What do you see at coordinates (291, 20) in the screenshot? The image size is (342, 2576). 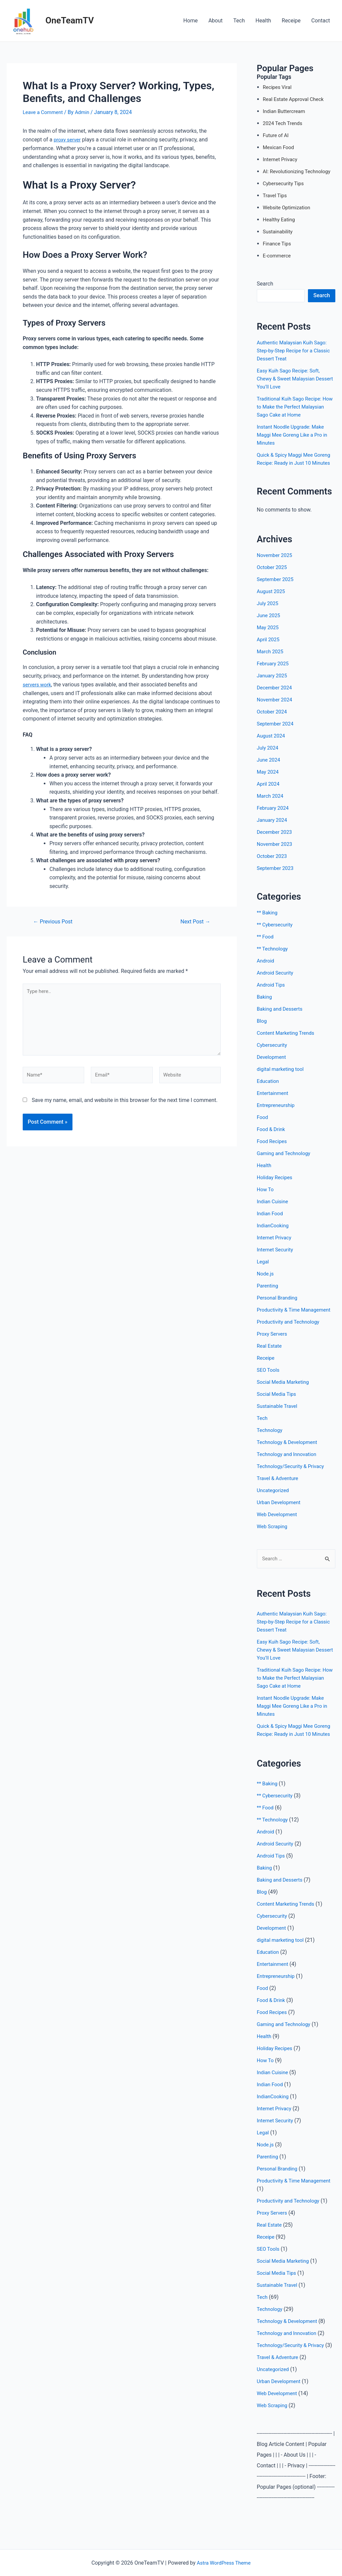 I see `Receipe` at bounding box center [291, 20].